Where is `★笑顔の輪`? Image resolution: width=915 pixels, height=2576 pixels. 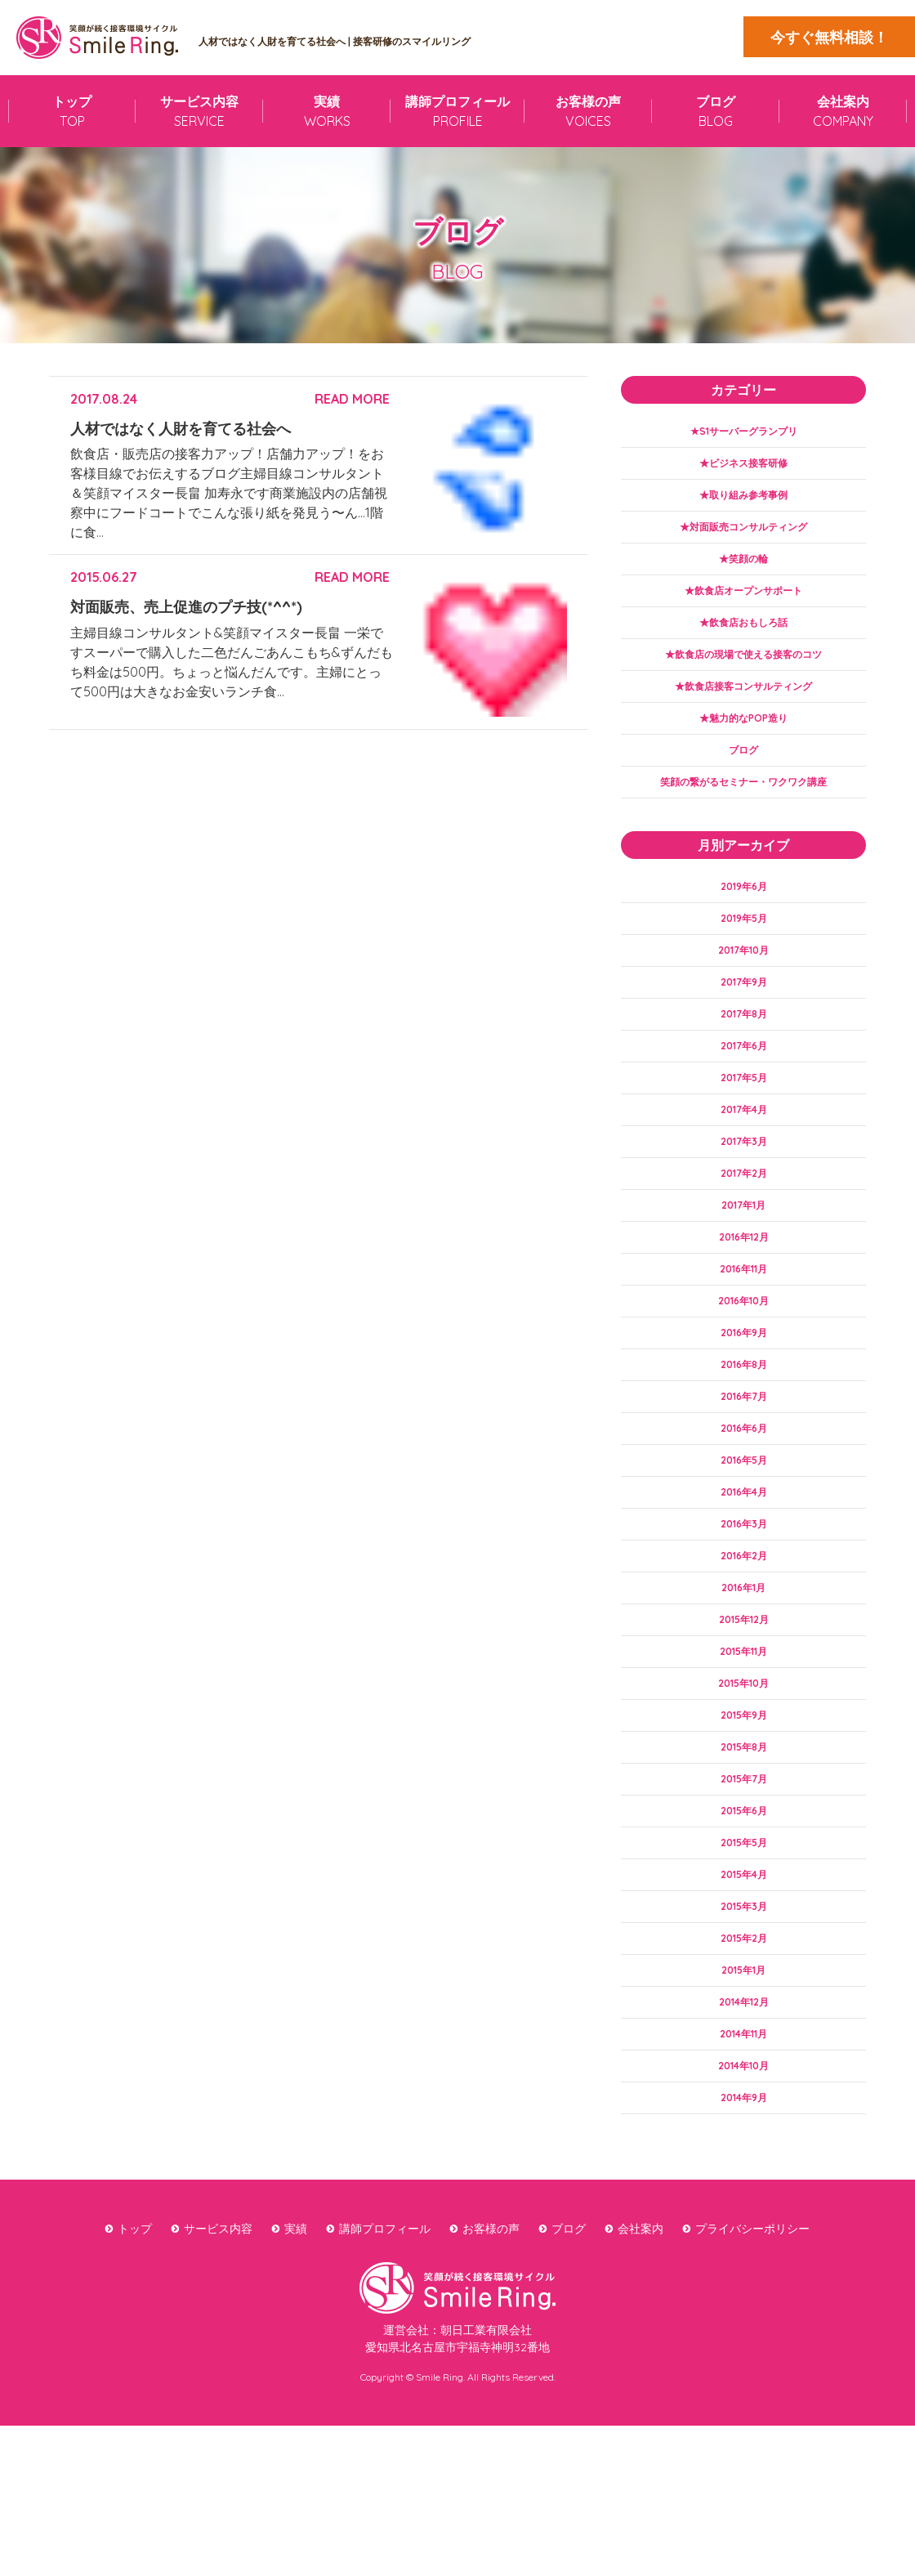 ★笑顔の輪 is located at coordinates (743, 571).